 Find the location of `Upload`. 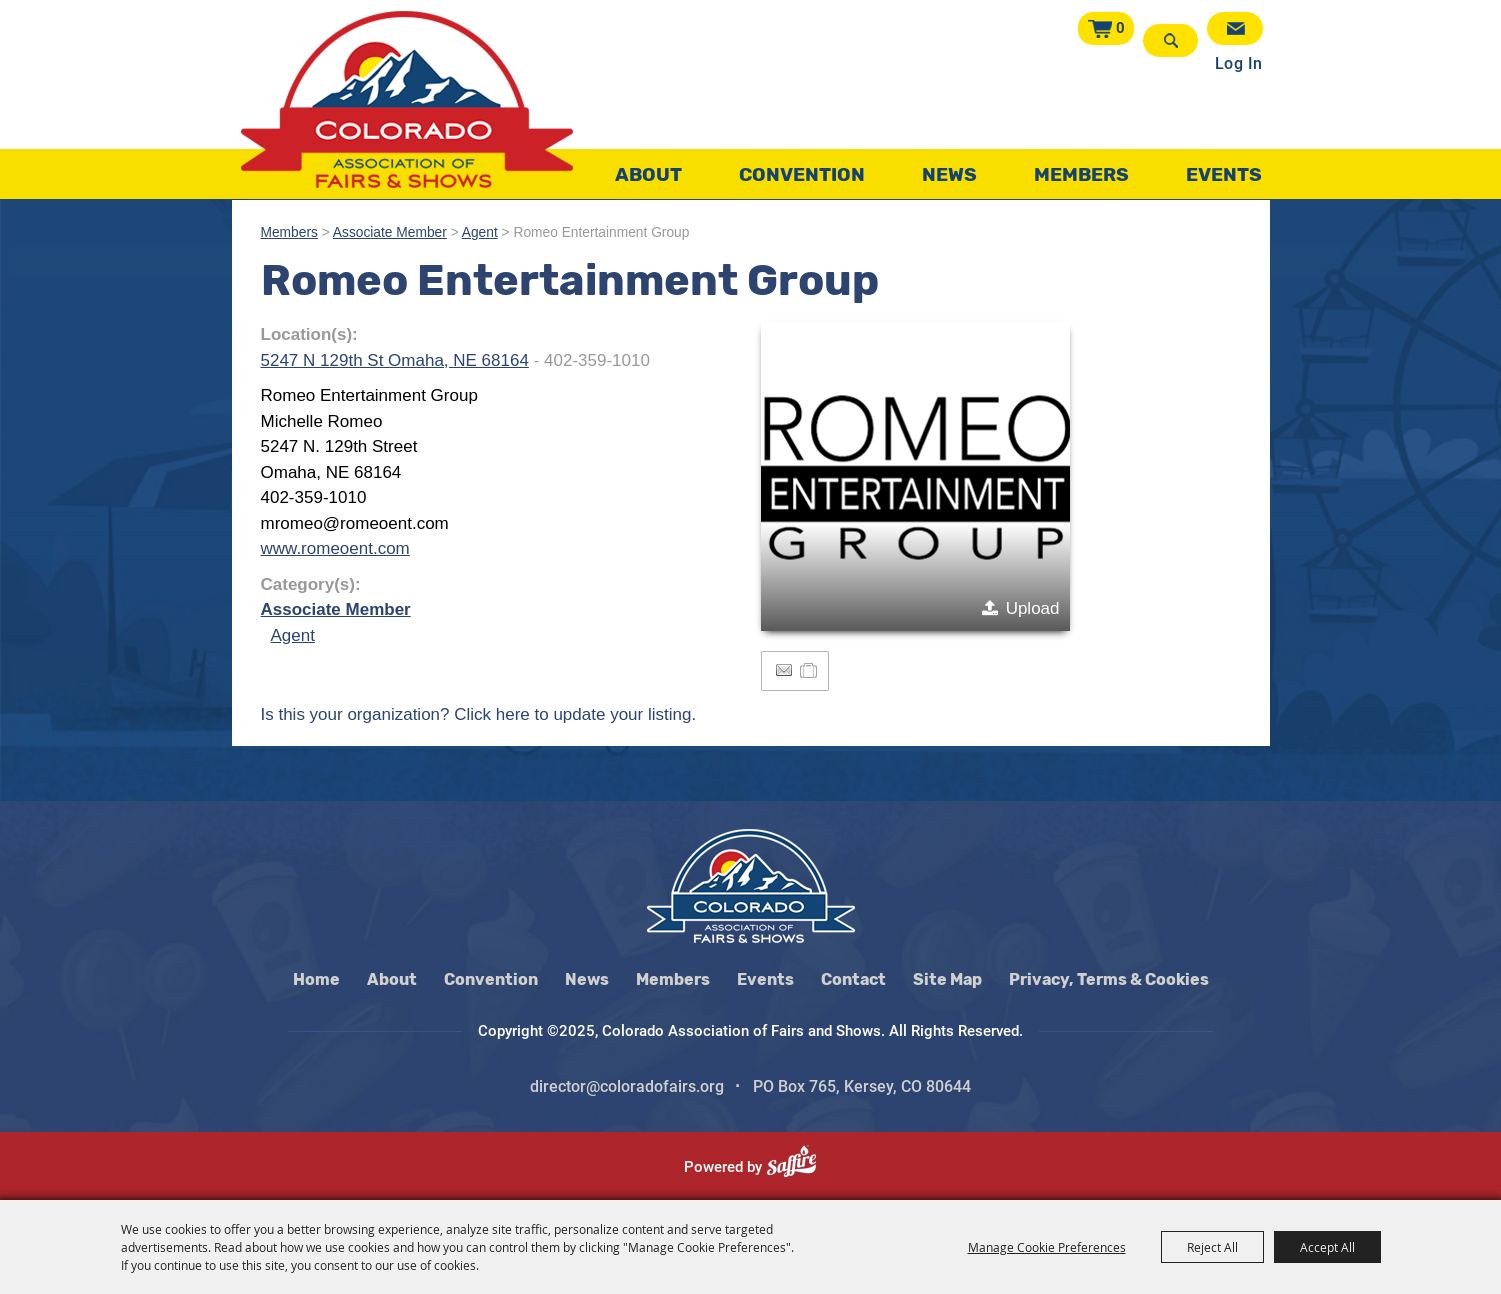

Upload is located at coordinates (1033, 608).